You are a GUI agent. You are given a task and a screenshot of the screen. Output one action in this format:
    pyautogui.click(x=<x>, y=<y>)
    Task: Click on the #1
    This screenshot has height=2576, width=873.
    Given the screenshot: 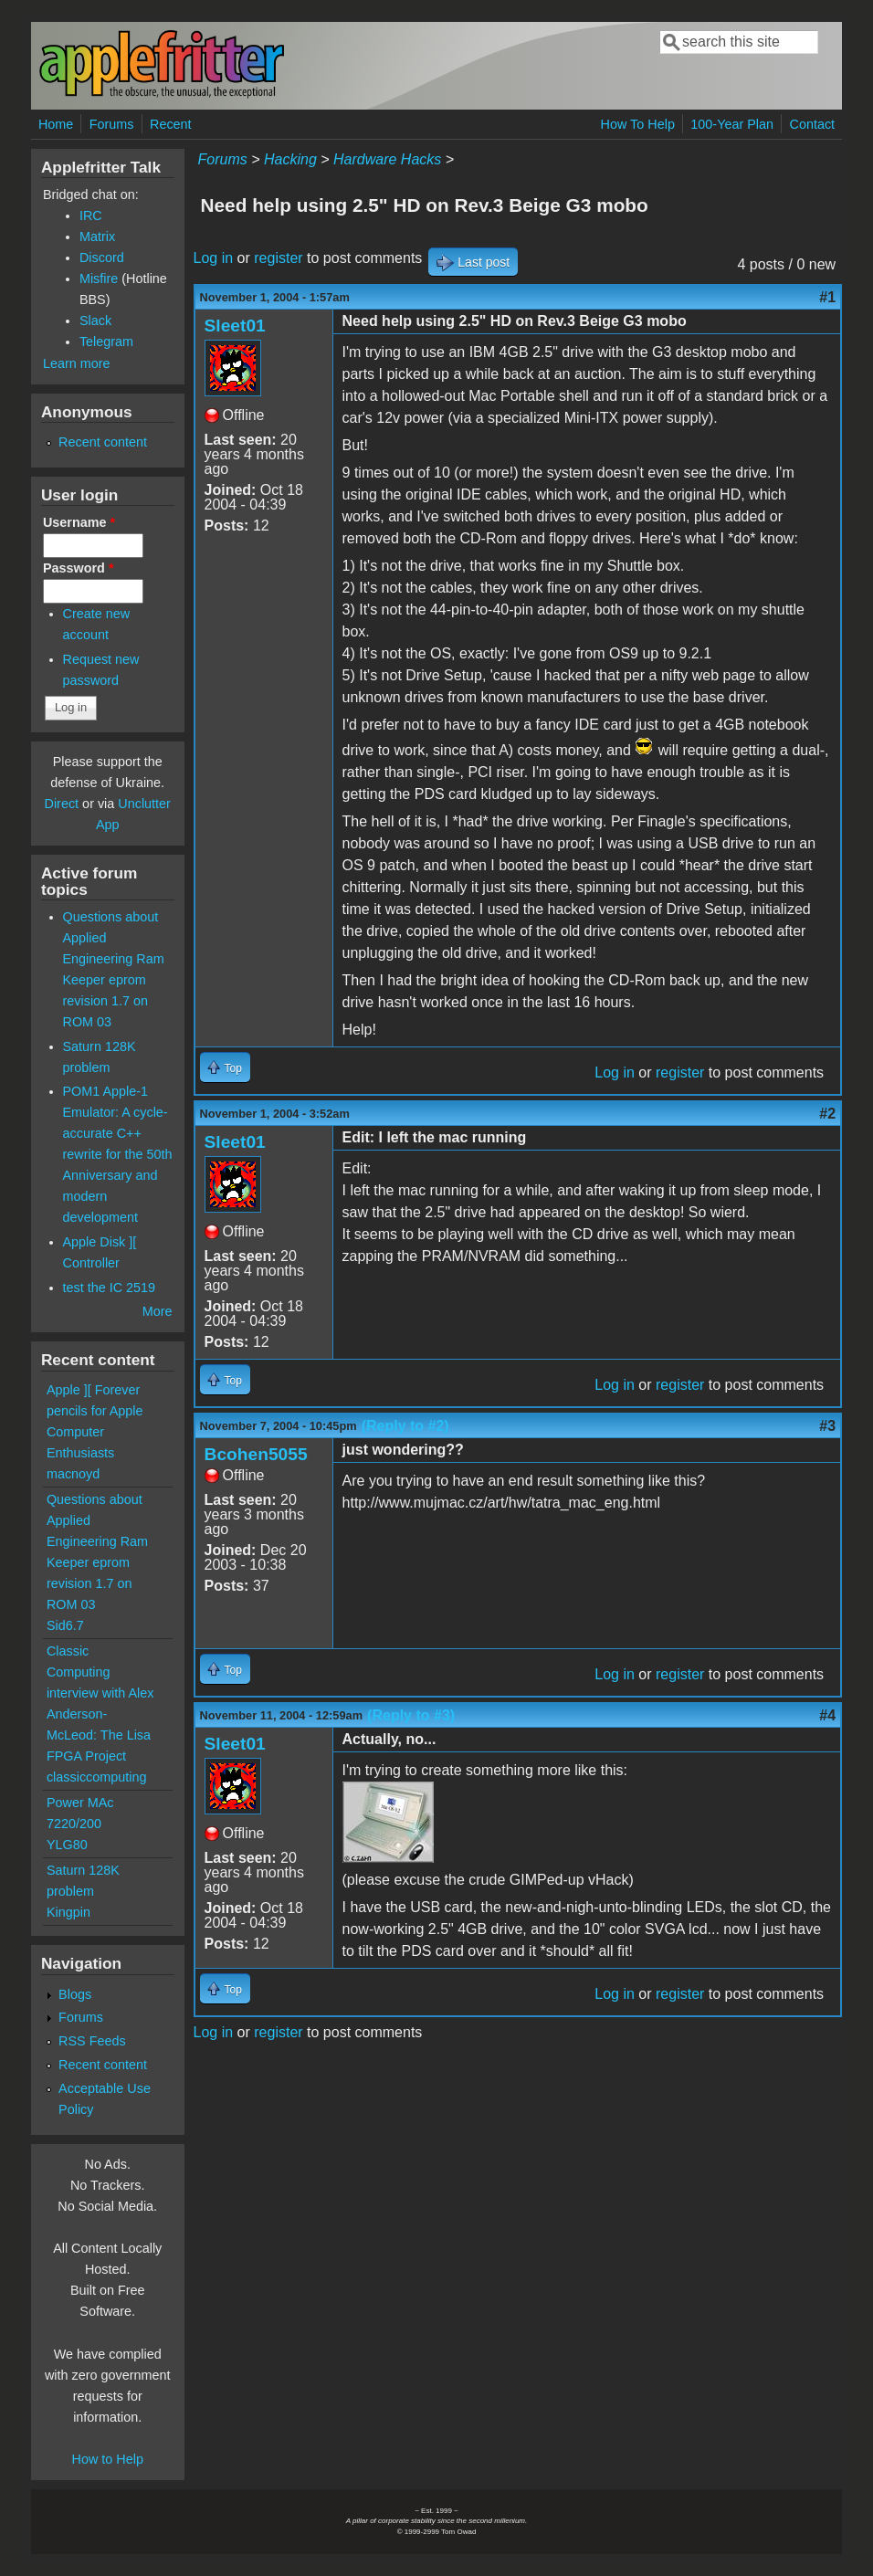 What is the action you would take?
    pyautogui.click(x=827, y=297)
    